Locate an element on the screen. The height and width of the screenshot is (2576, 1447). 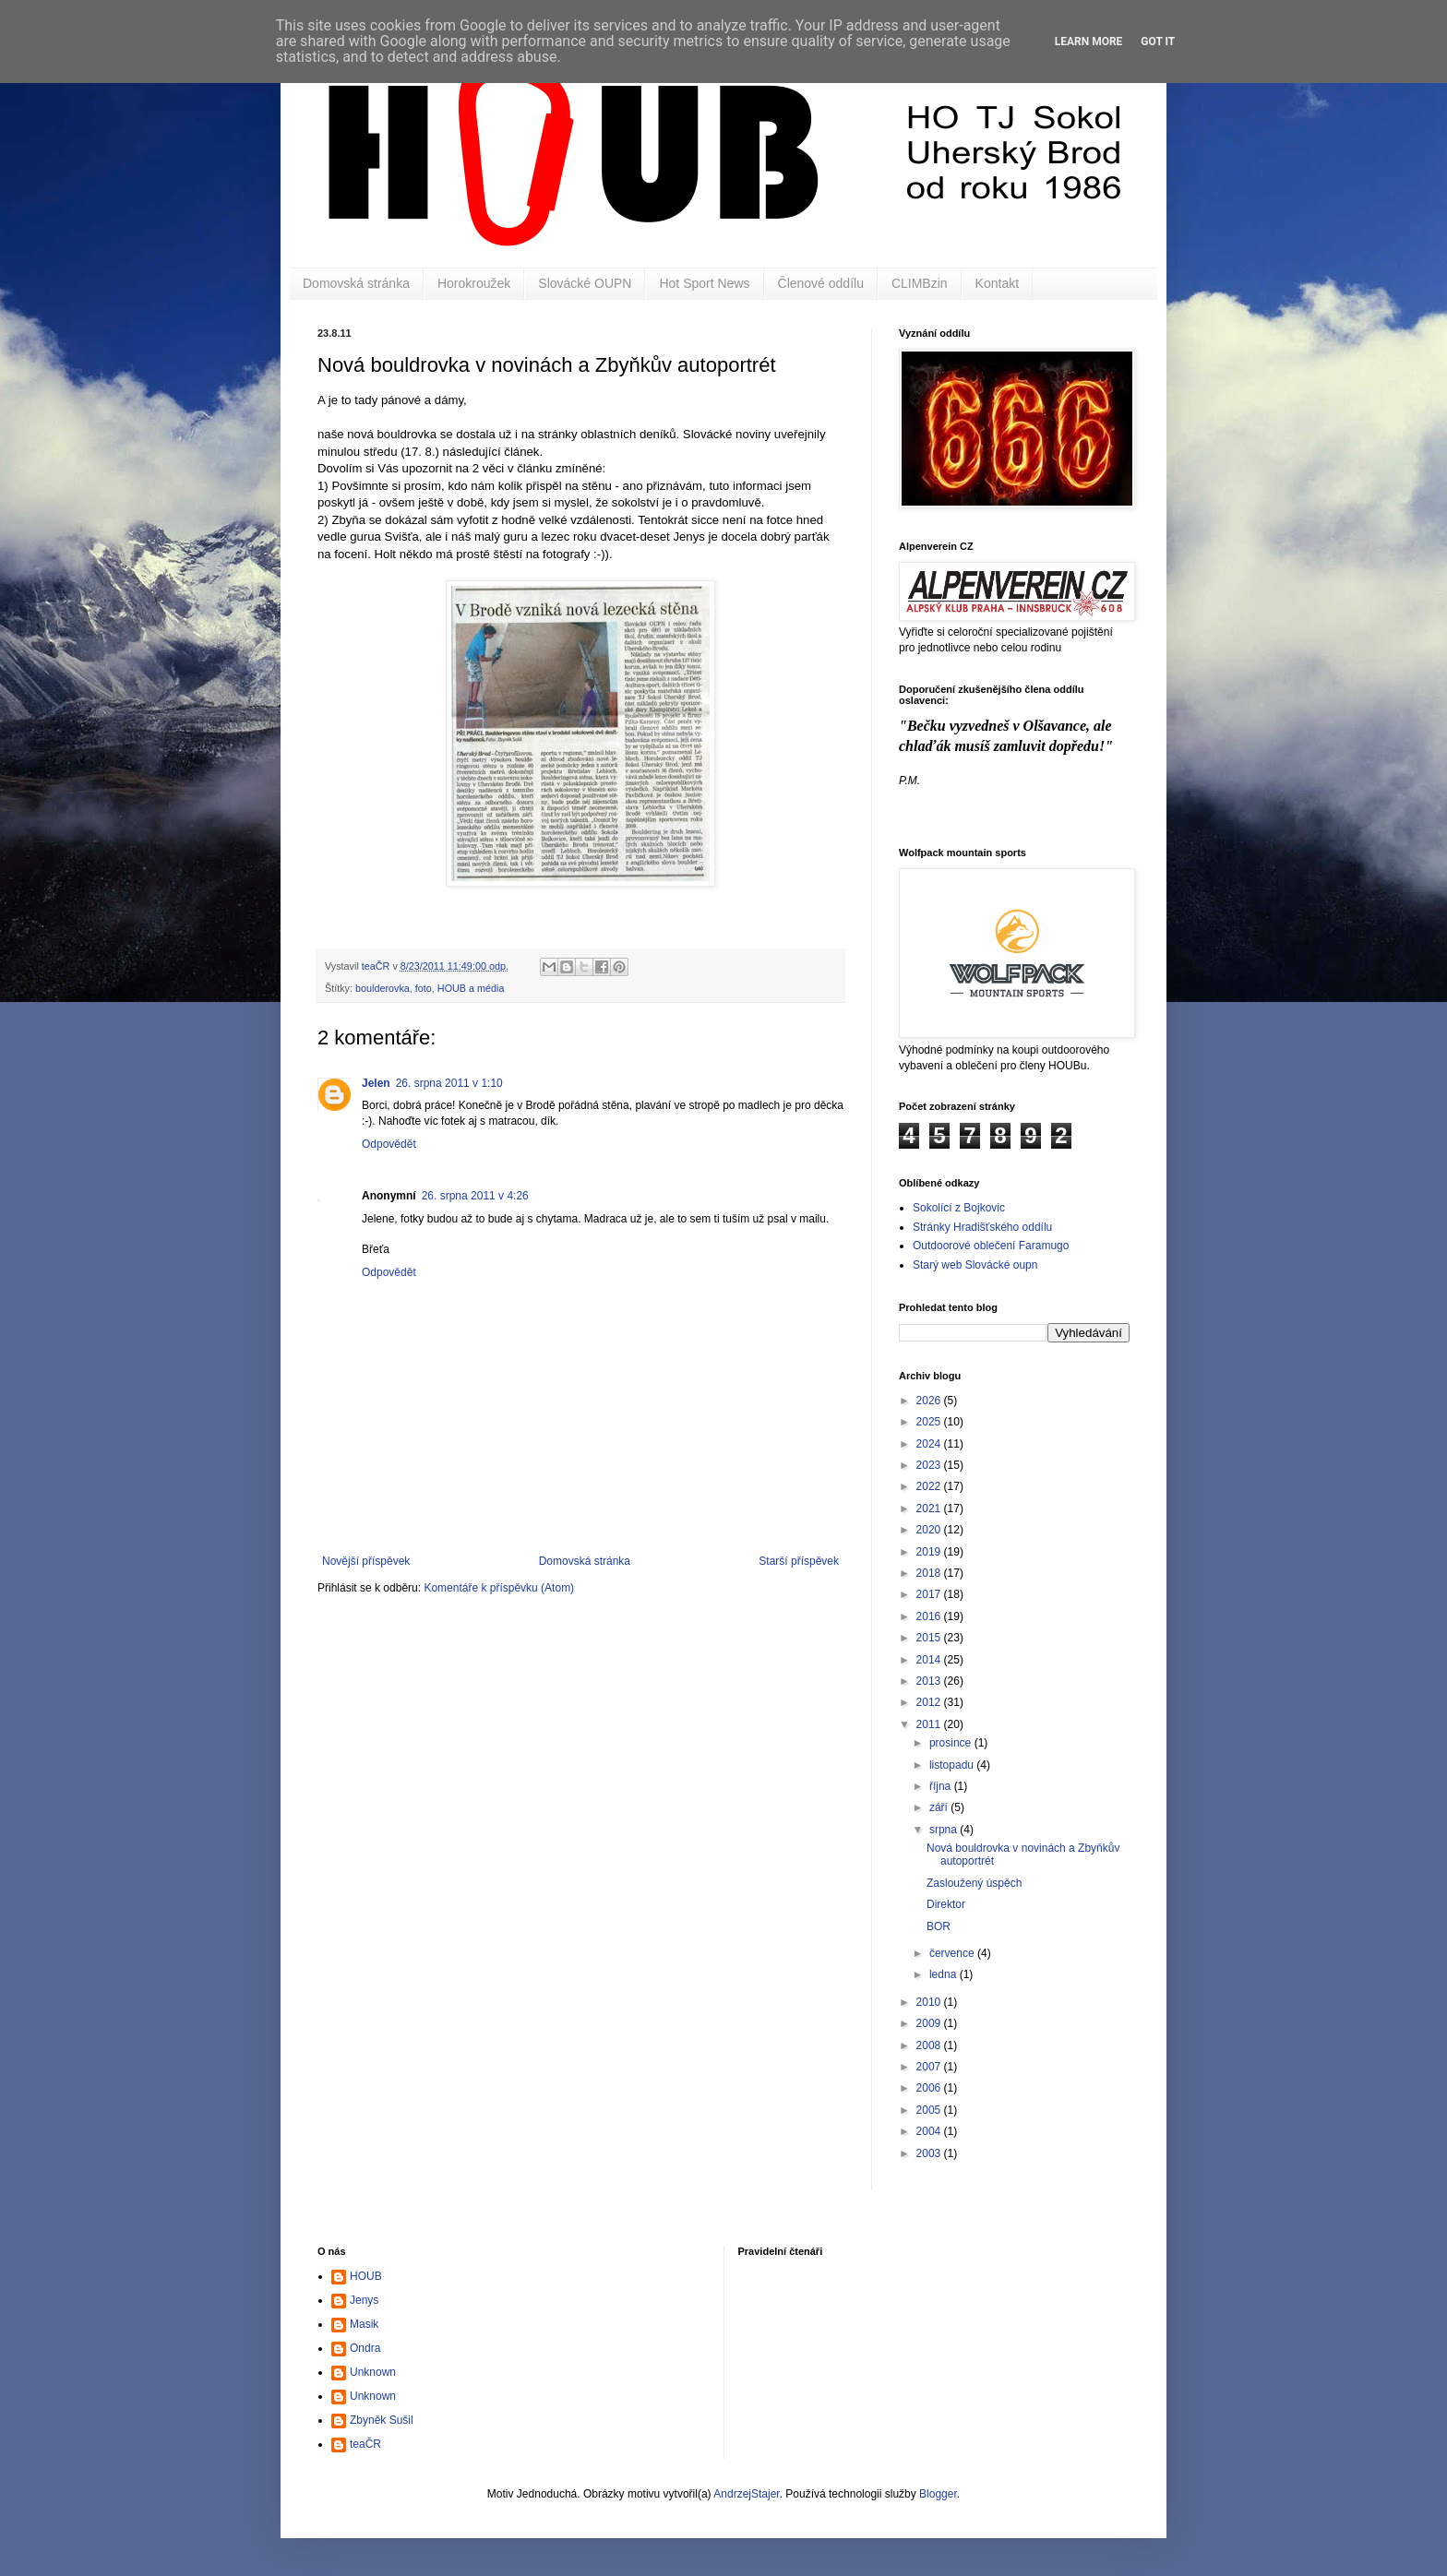
2007 is located at coordinates (930, 2066).